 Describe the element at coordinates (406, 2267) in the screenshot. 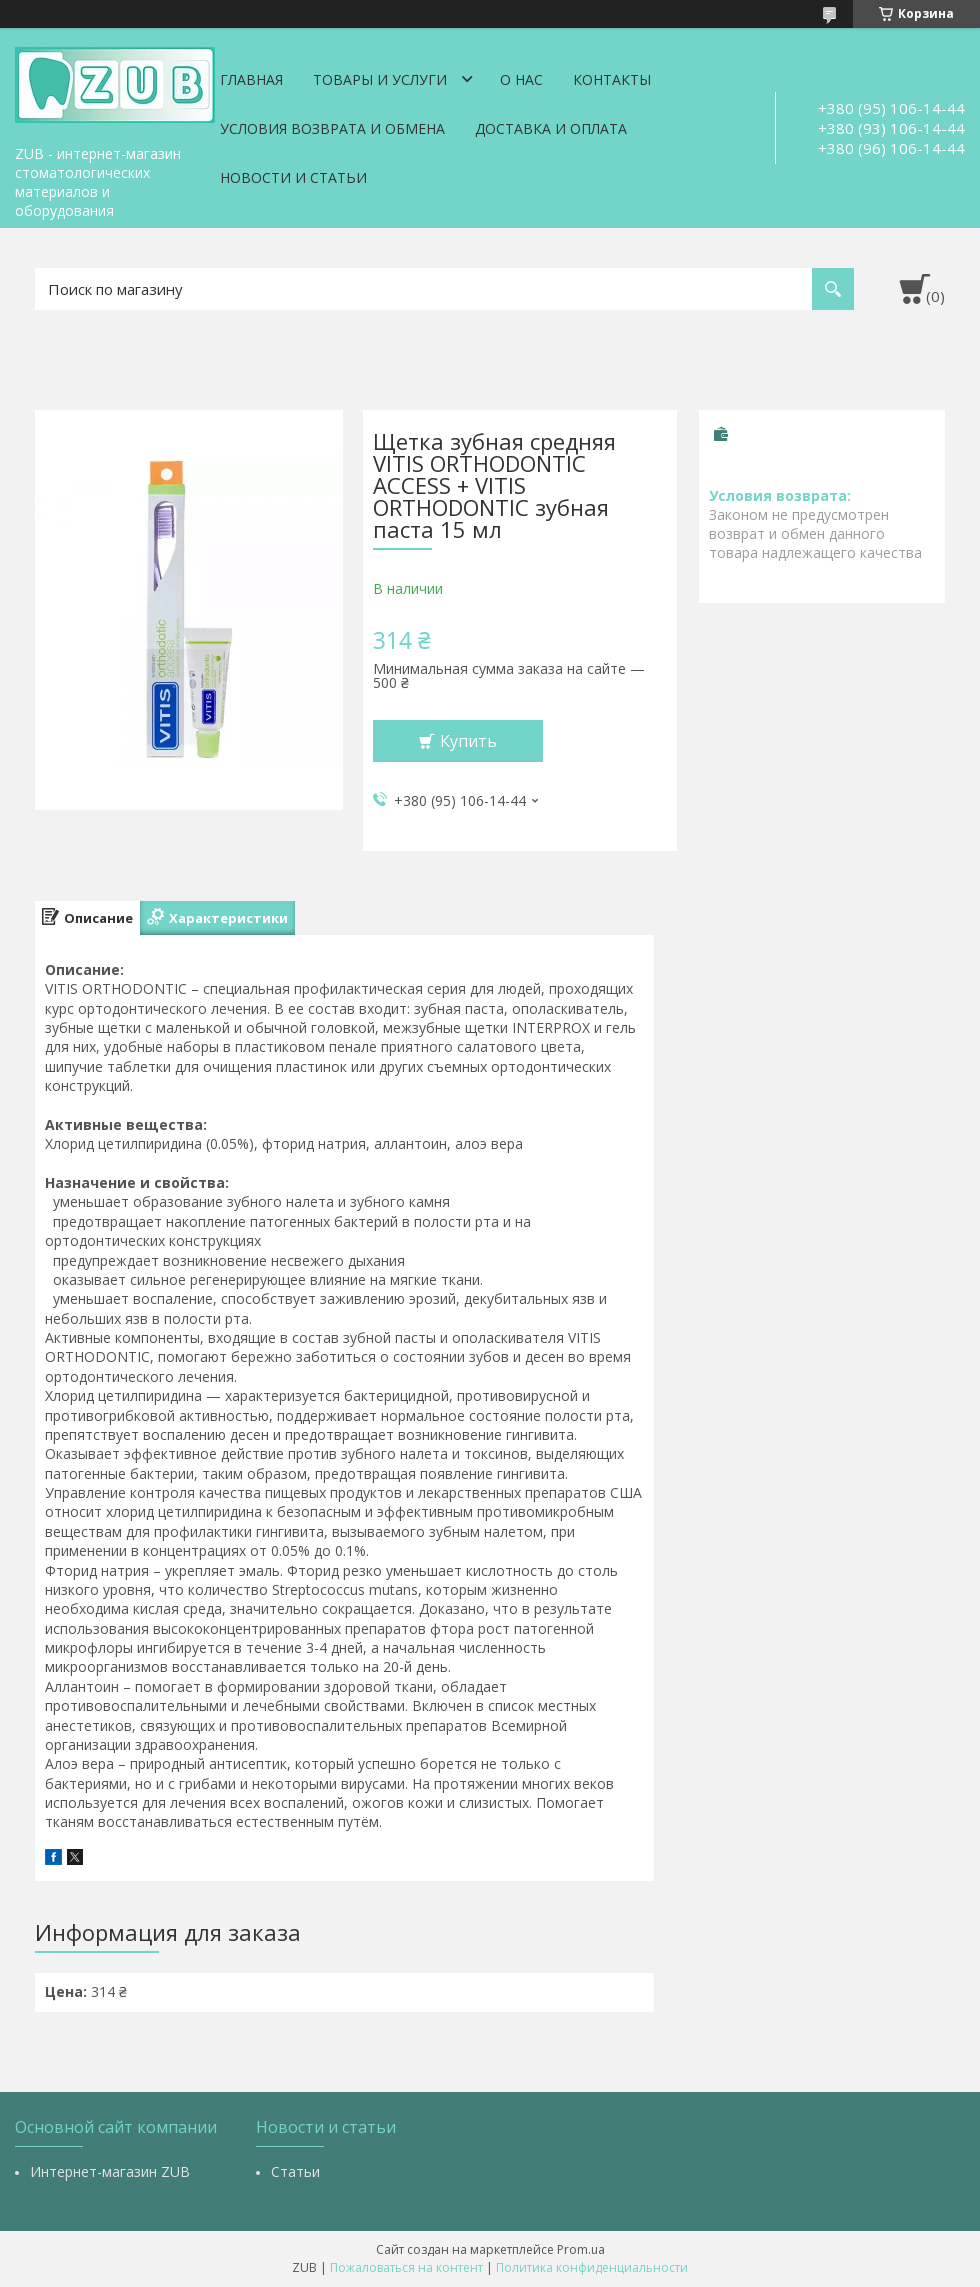

I see `Пожаловаться на контент` at that location.